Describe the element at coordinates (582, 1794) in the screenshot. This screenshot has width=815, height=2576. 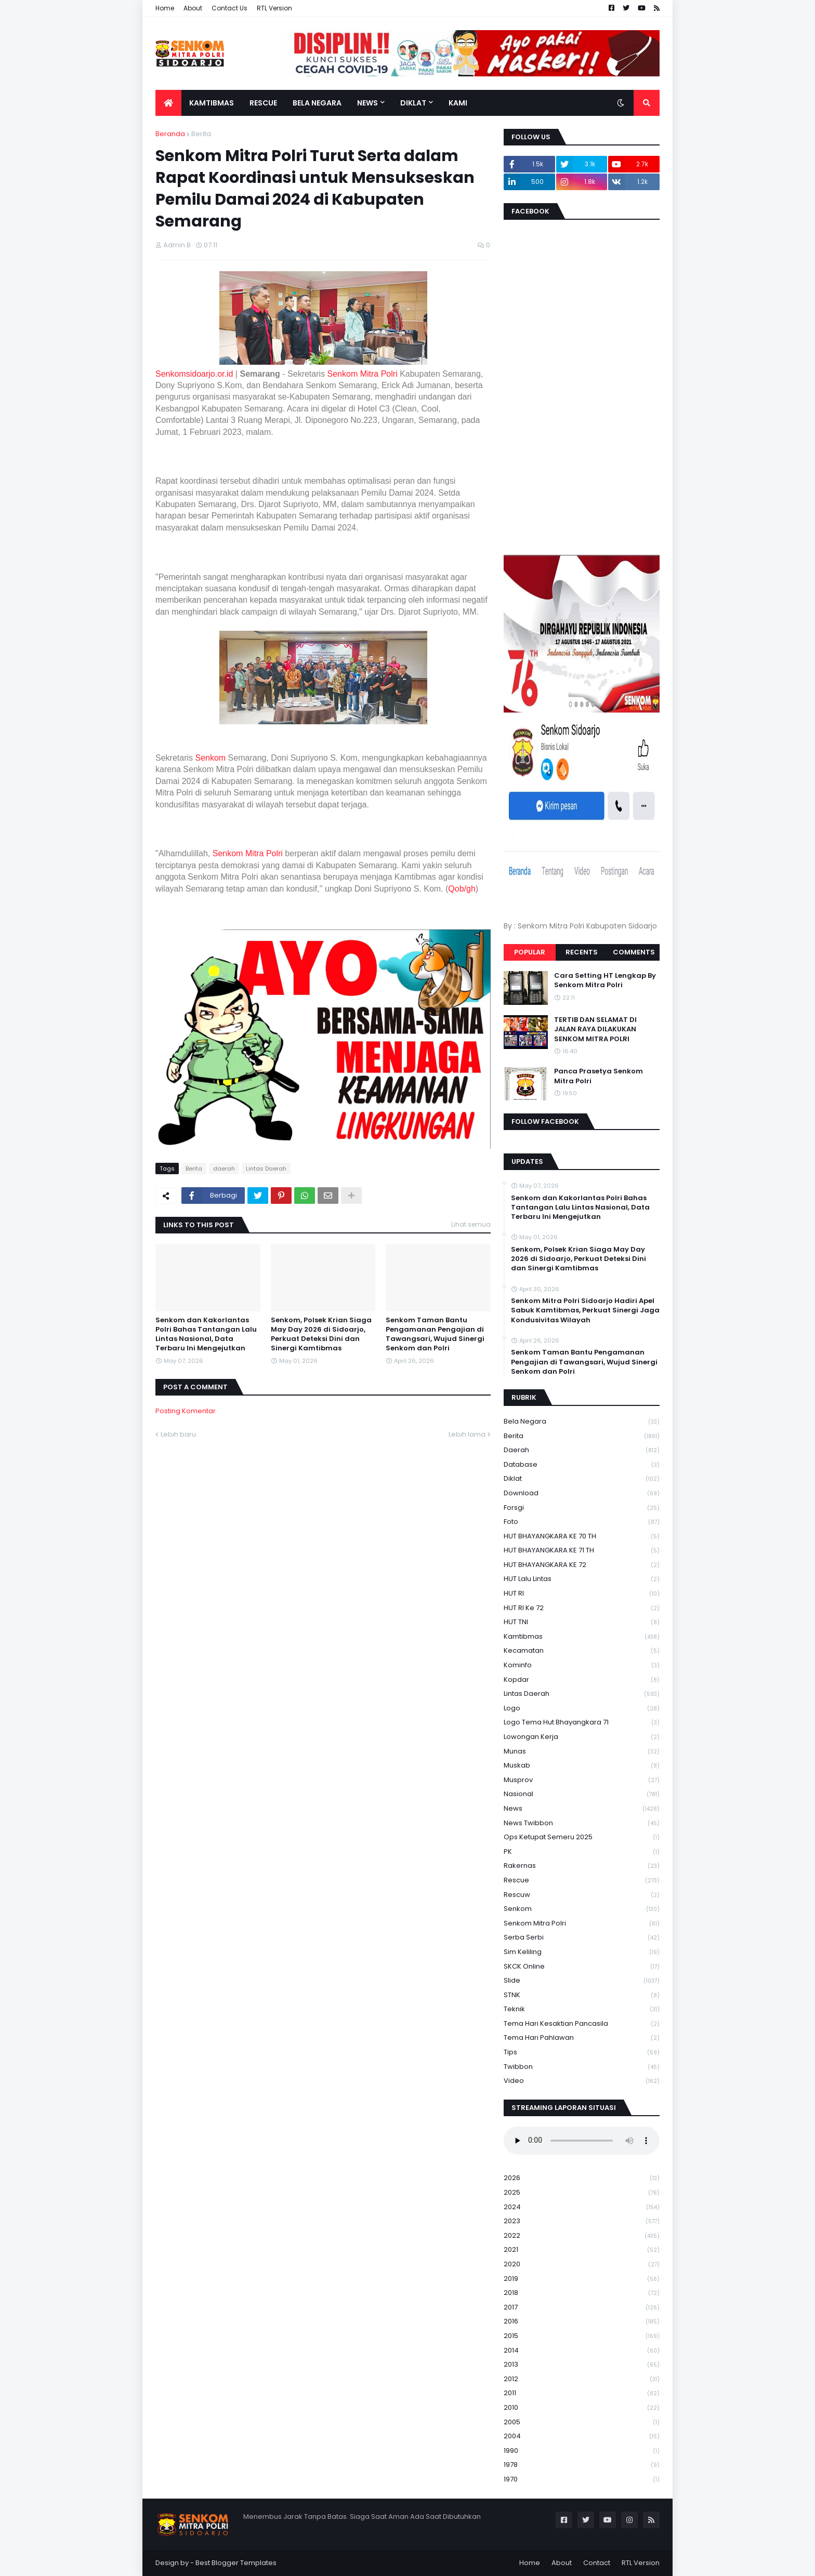
I see `Nasional` at that location.